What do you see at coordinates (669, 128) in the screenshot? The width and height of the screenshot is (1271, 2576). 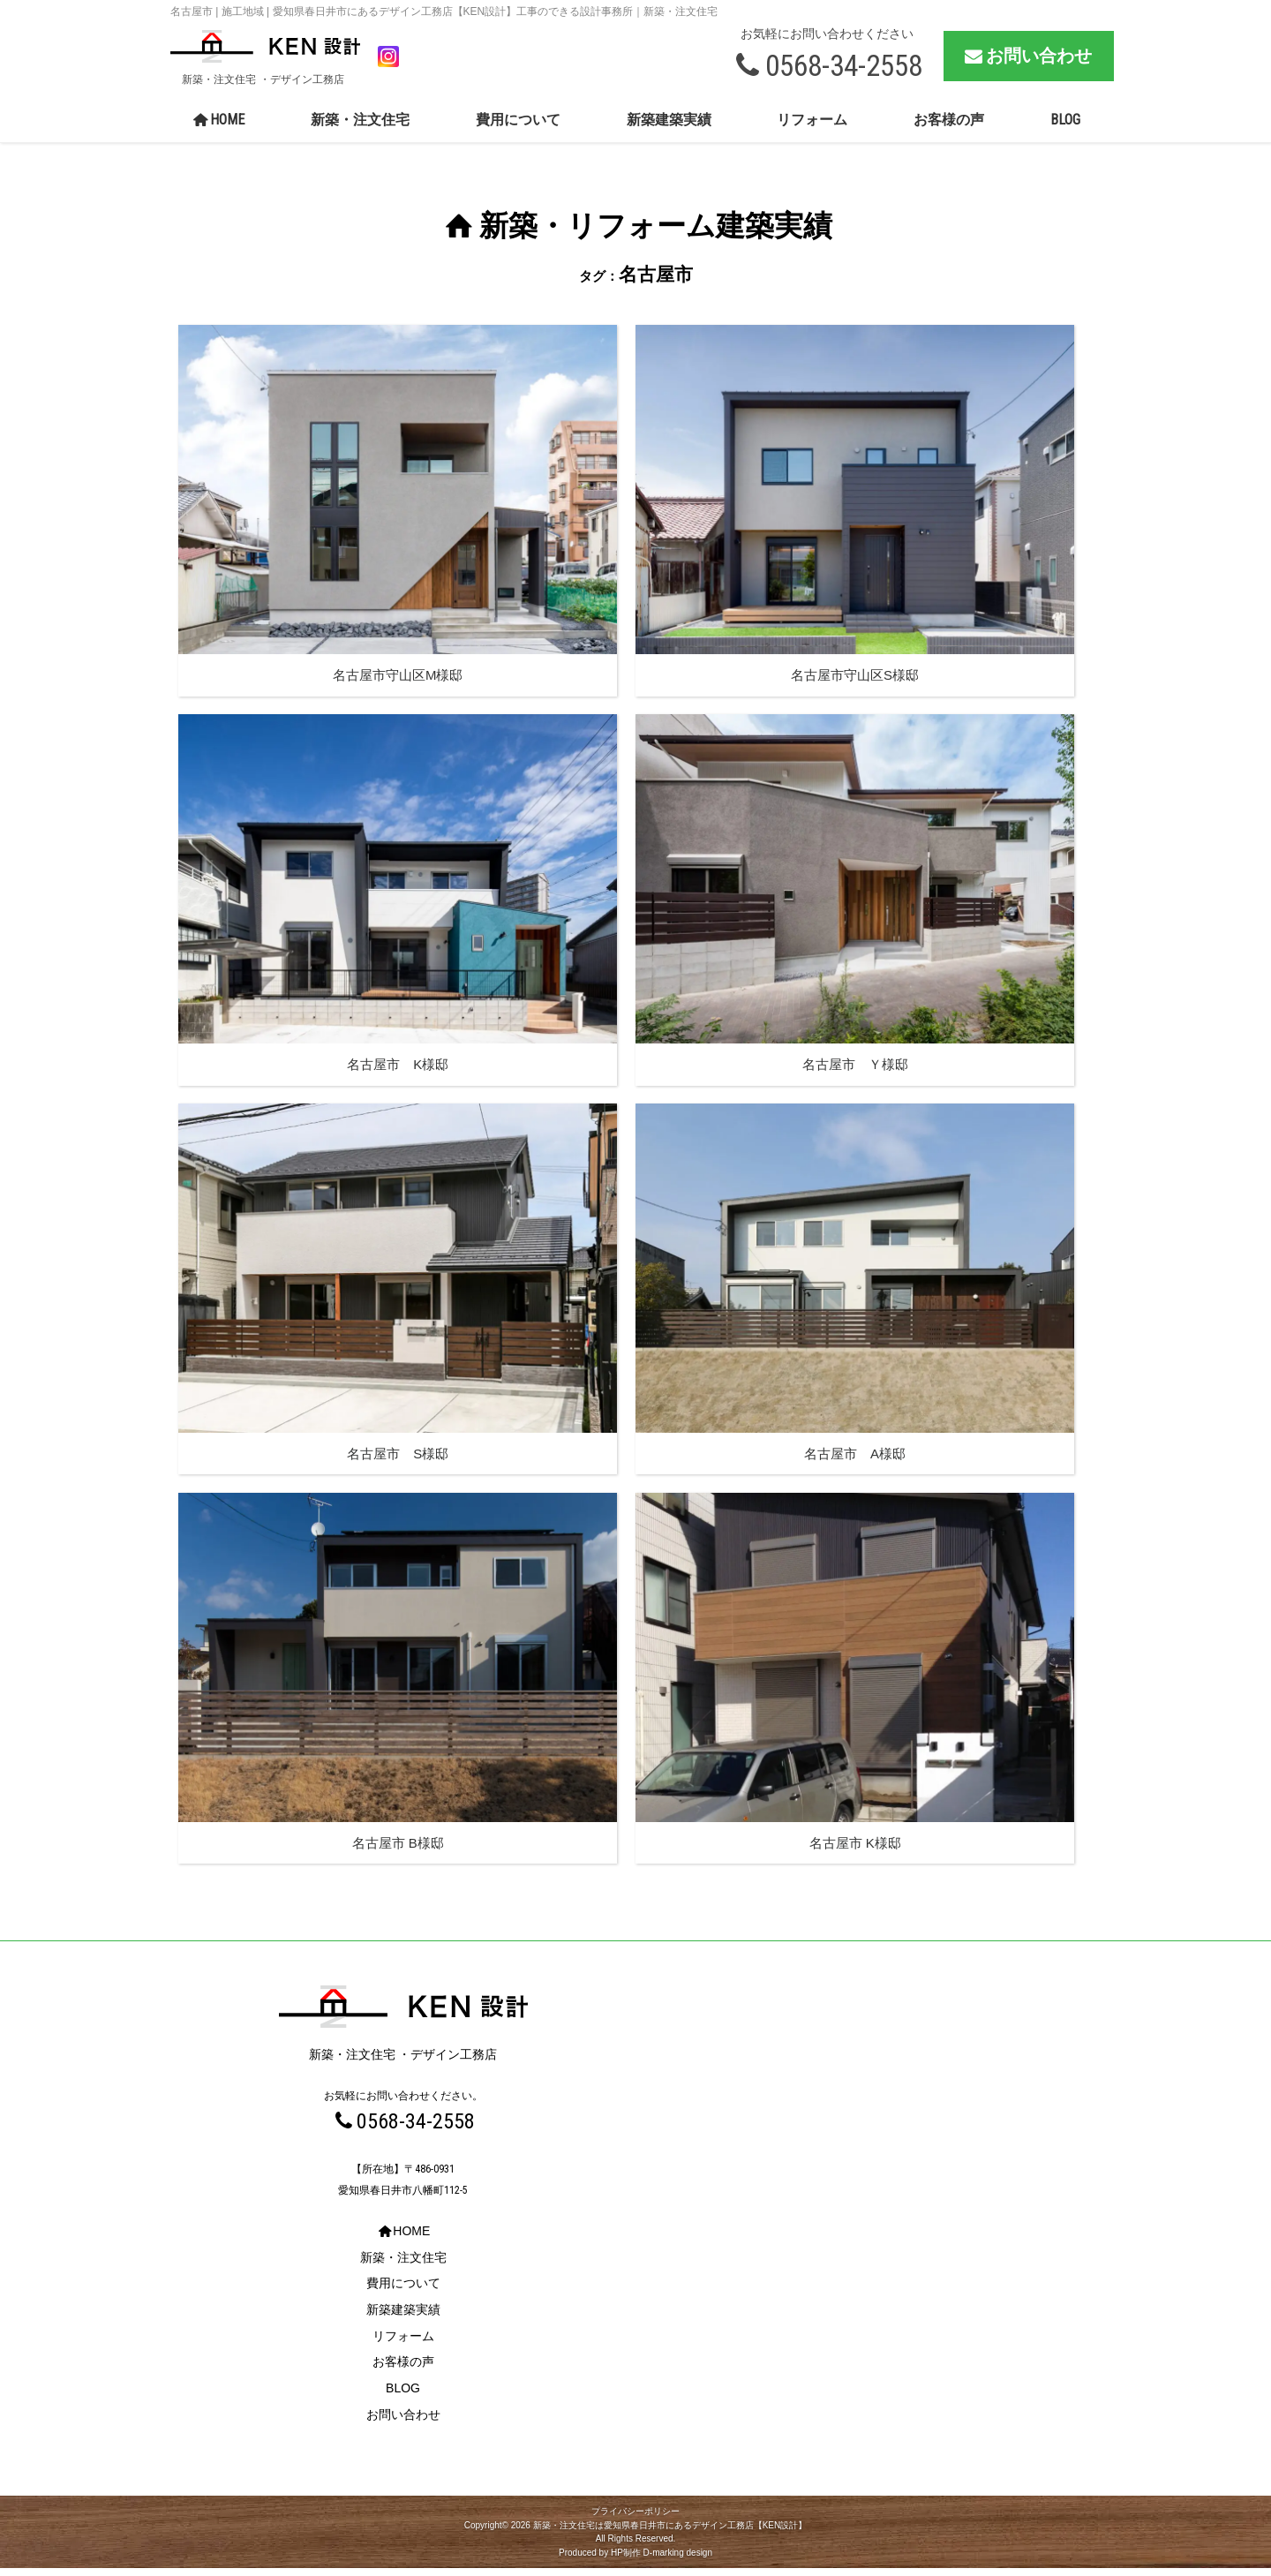 I see `新築建築実績` at bounding box center [669, 128].